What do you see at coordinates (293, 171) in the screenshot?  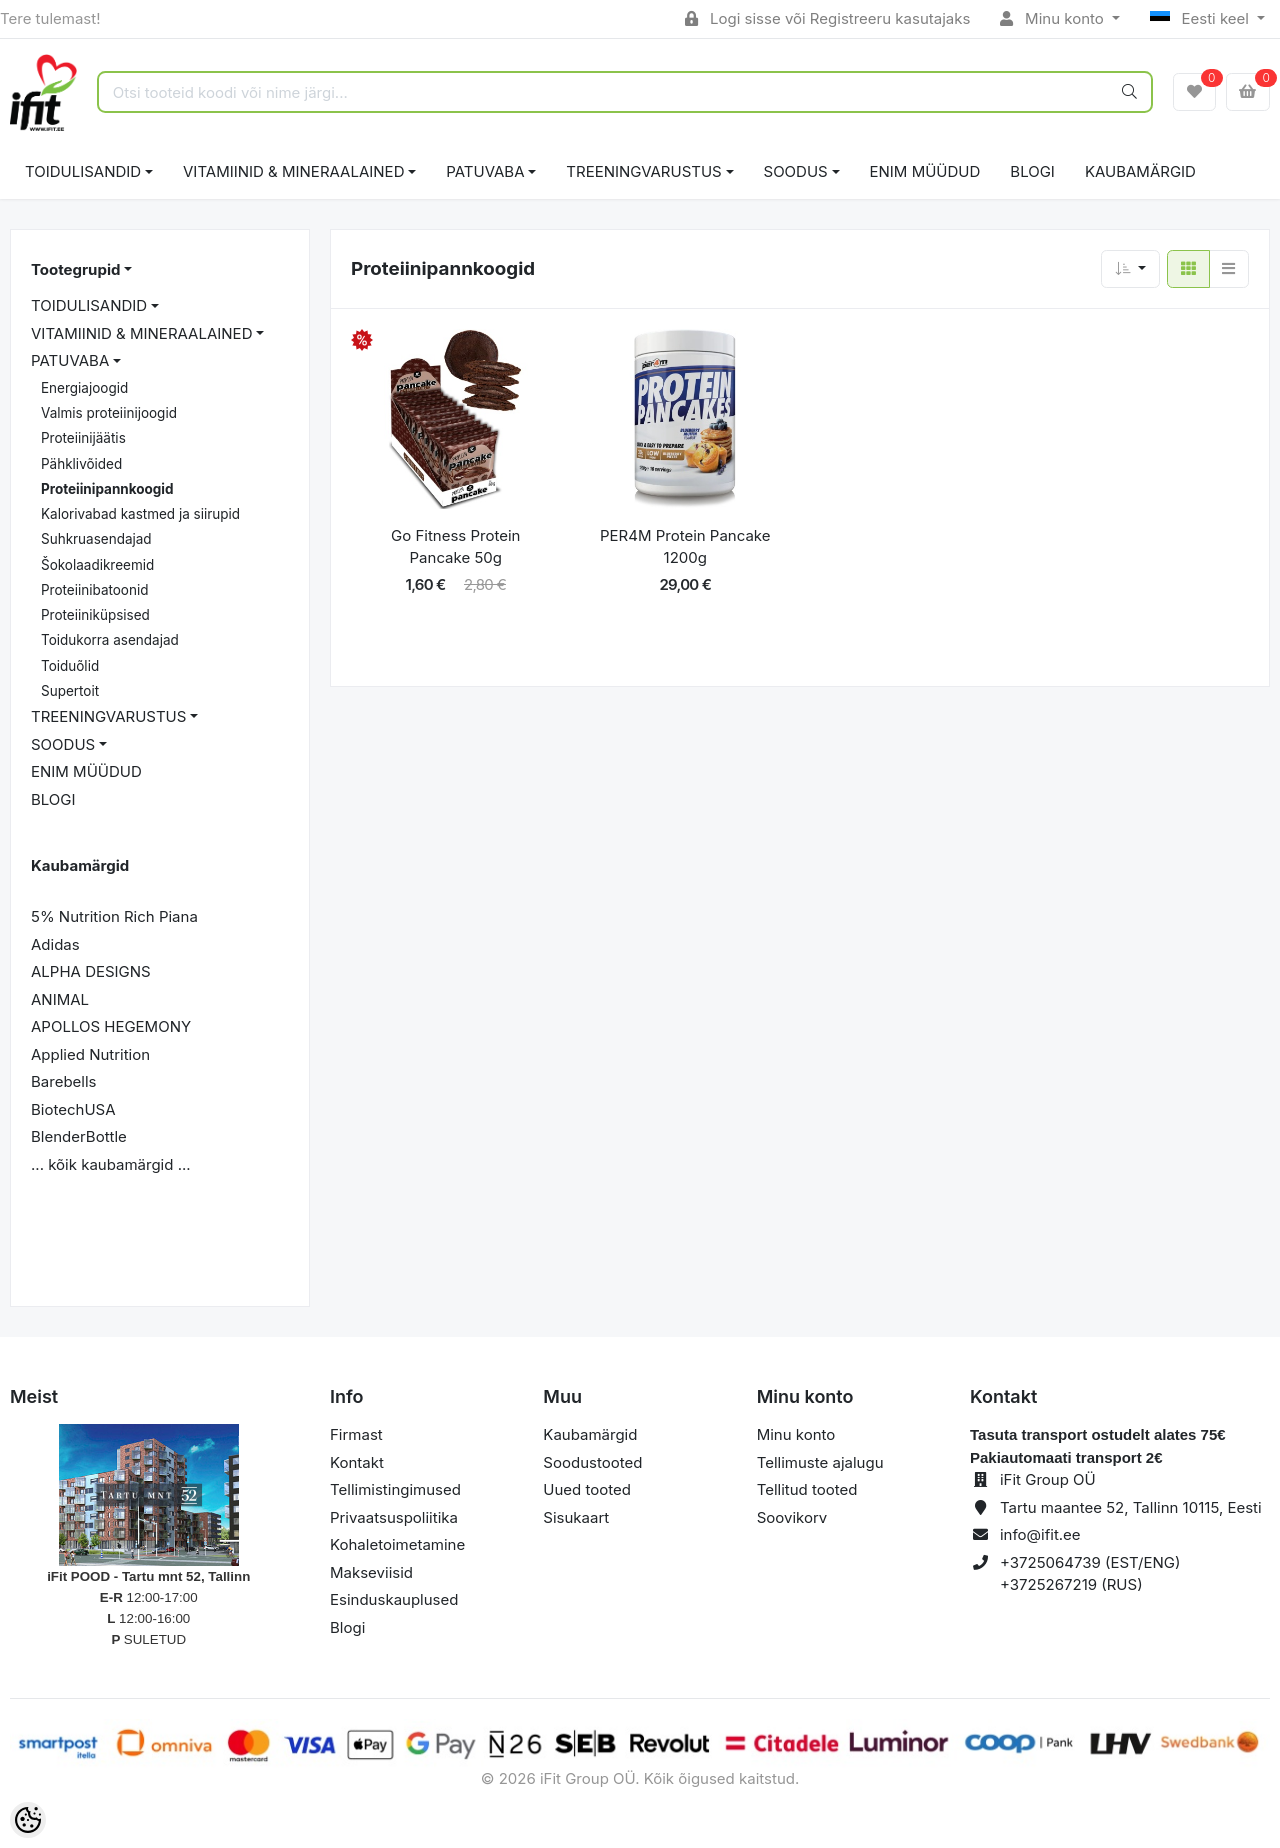 I see `VITAMIINID & MINERAALAINED` at bounding box center [293, 171].